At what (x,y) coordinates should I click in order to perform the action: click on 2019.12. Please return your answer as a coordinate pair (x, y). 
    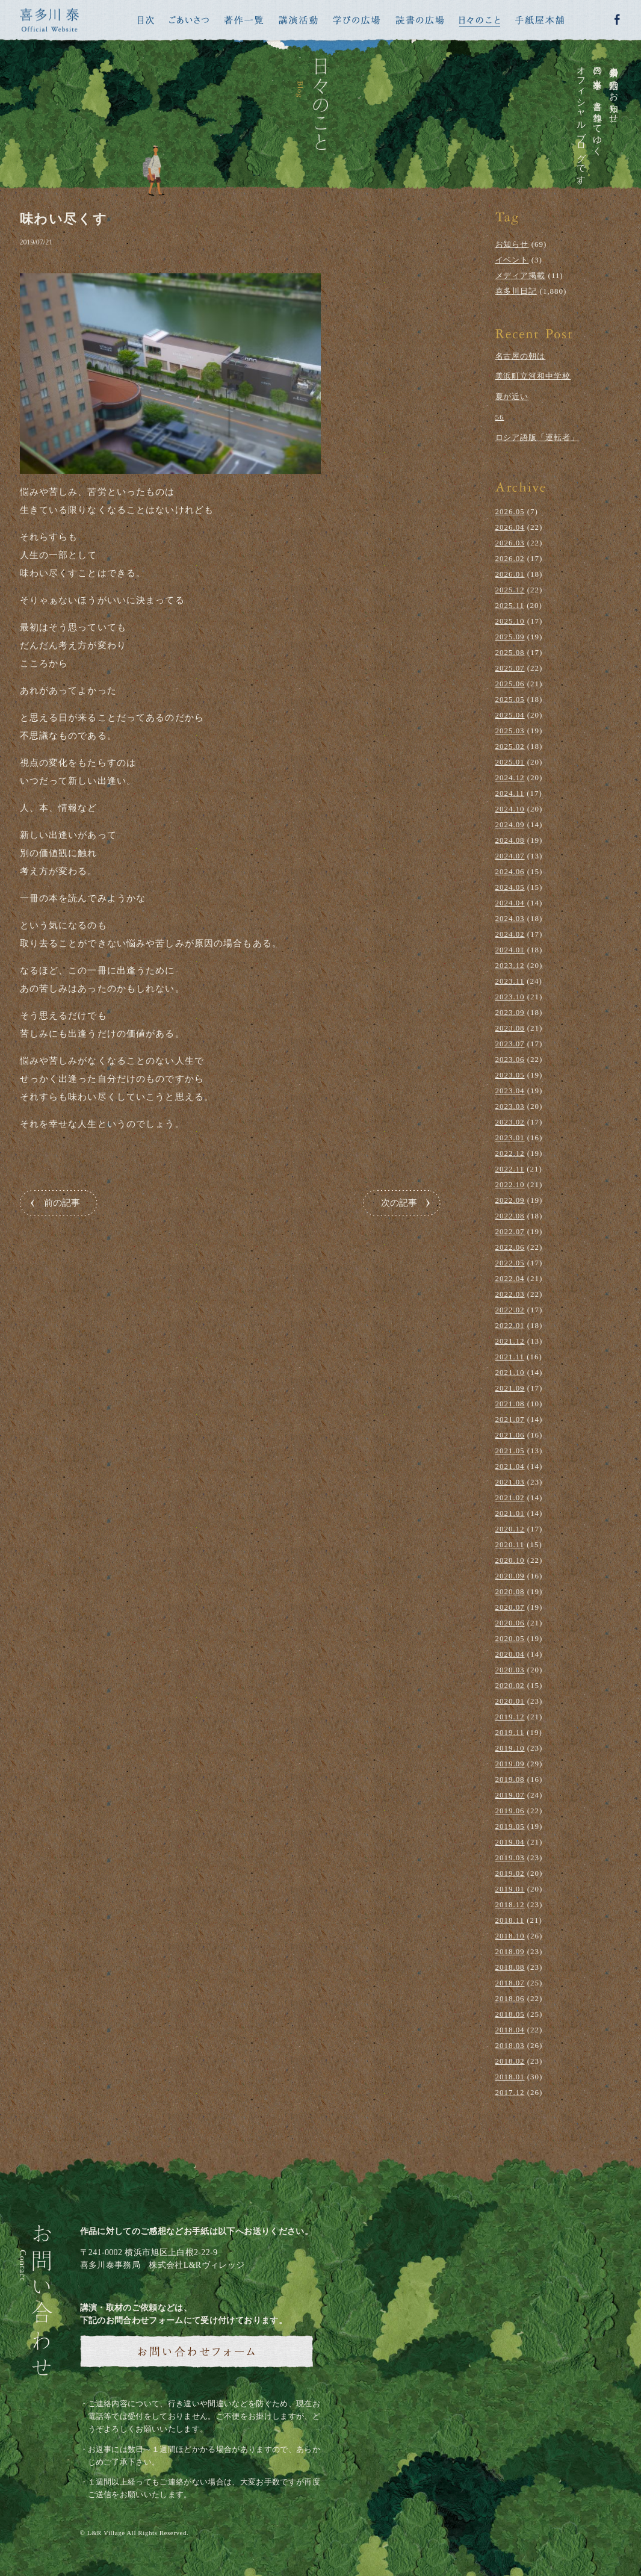
    Looking at the image, I should click on (510, 1716).